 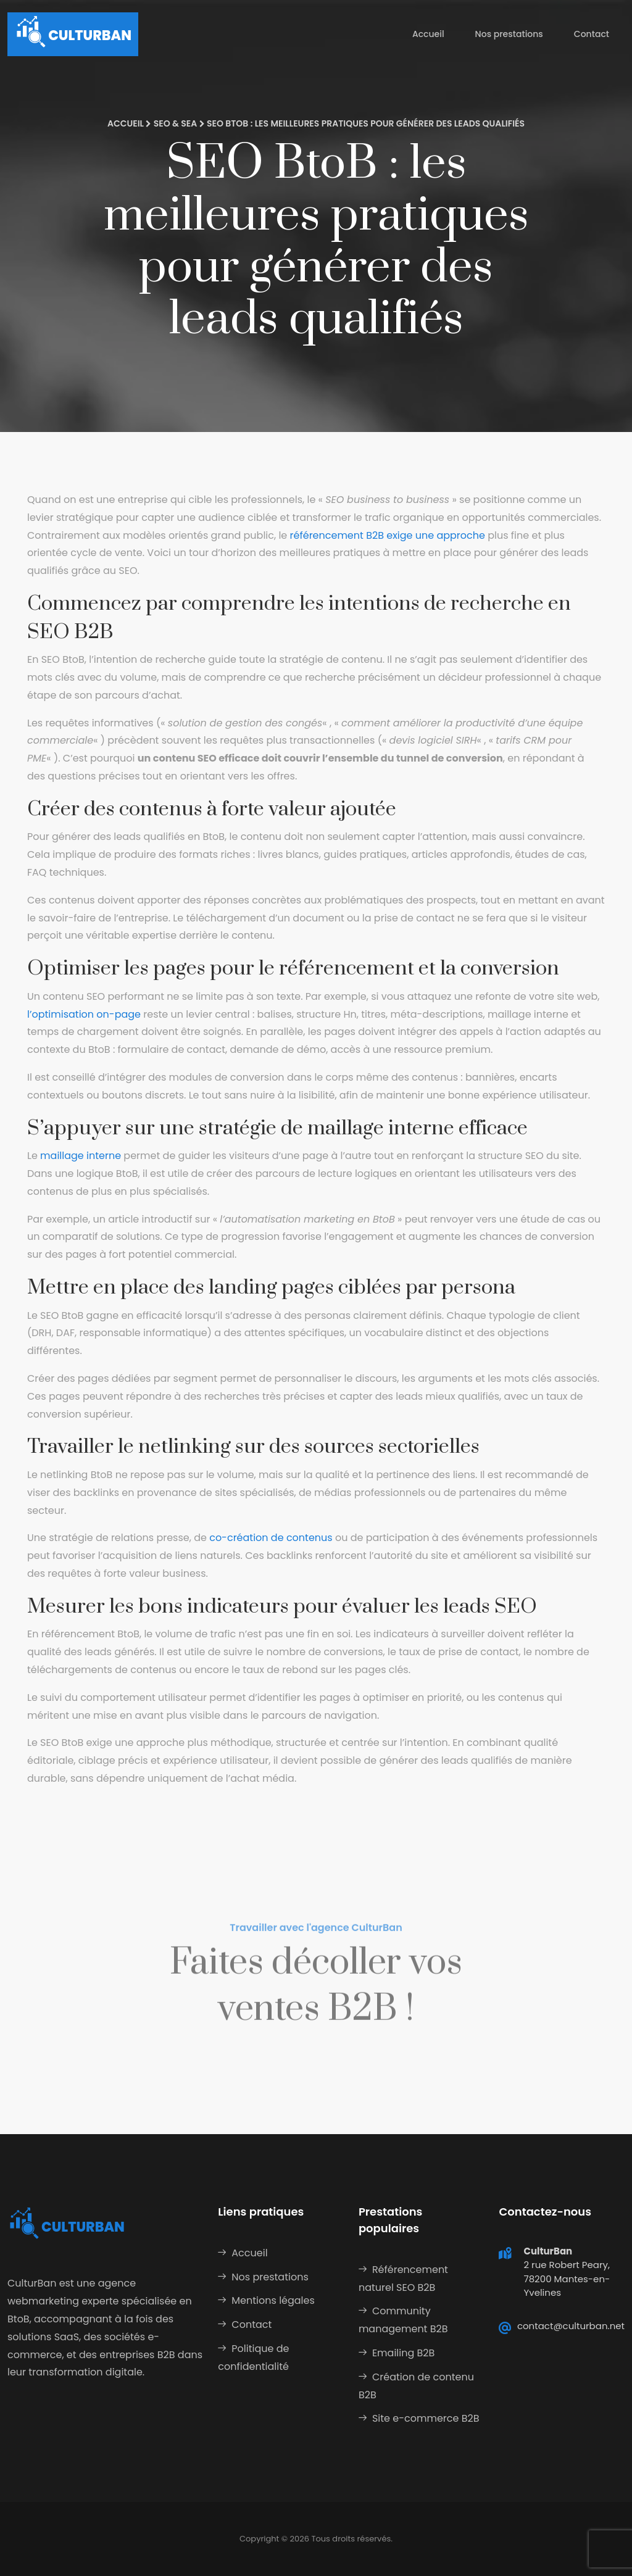 What do you see at coordinates (403, 2320) in the screenshot?
I see `Community management B2B` at bounding box center [403, 2320].